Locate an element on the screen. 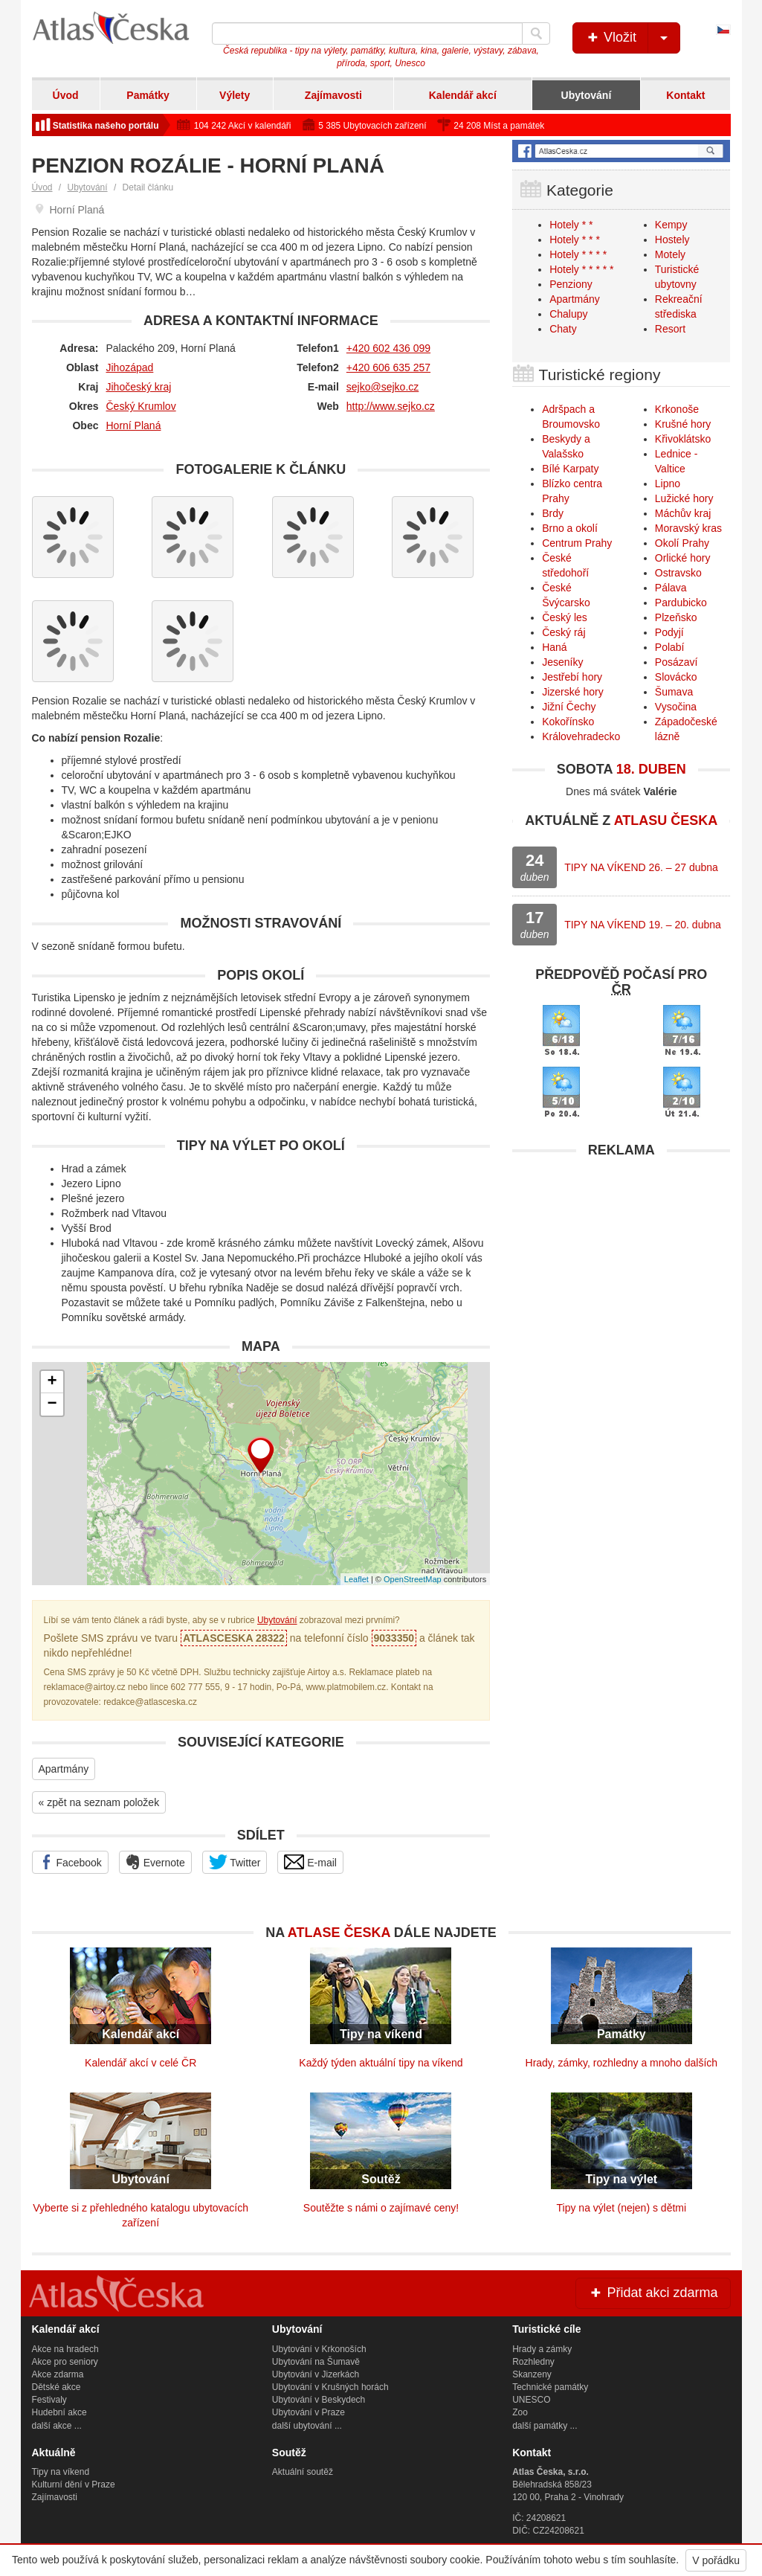 This screenshot has width=762, height=2576. Hotely * * * * * is located at coordinates (581, 269).